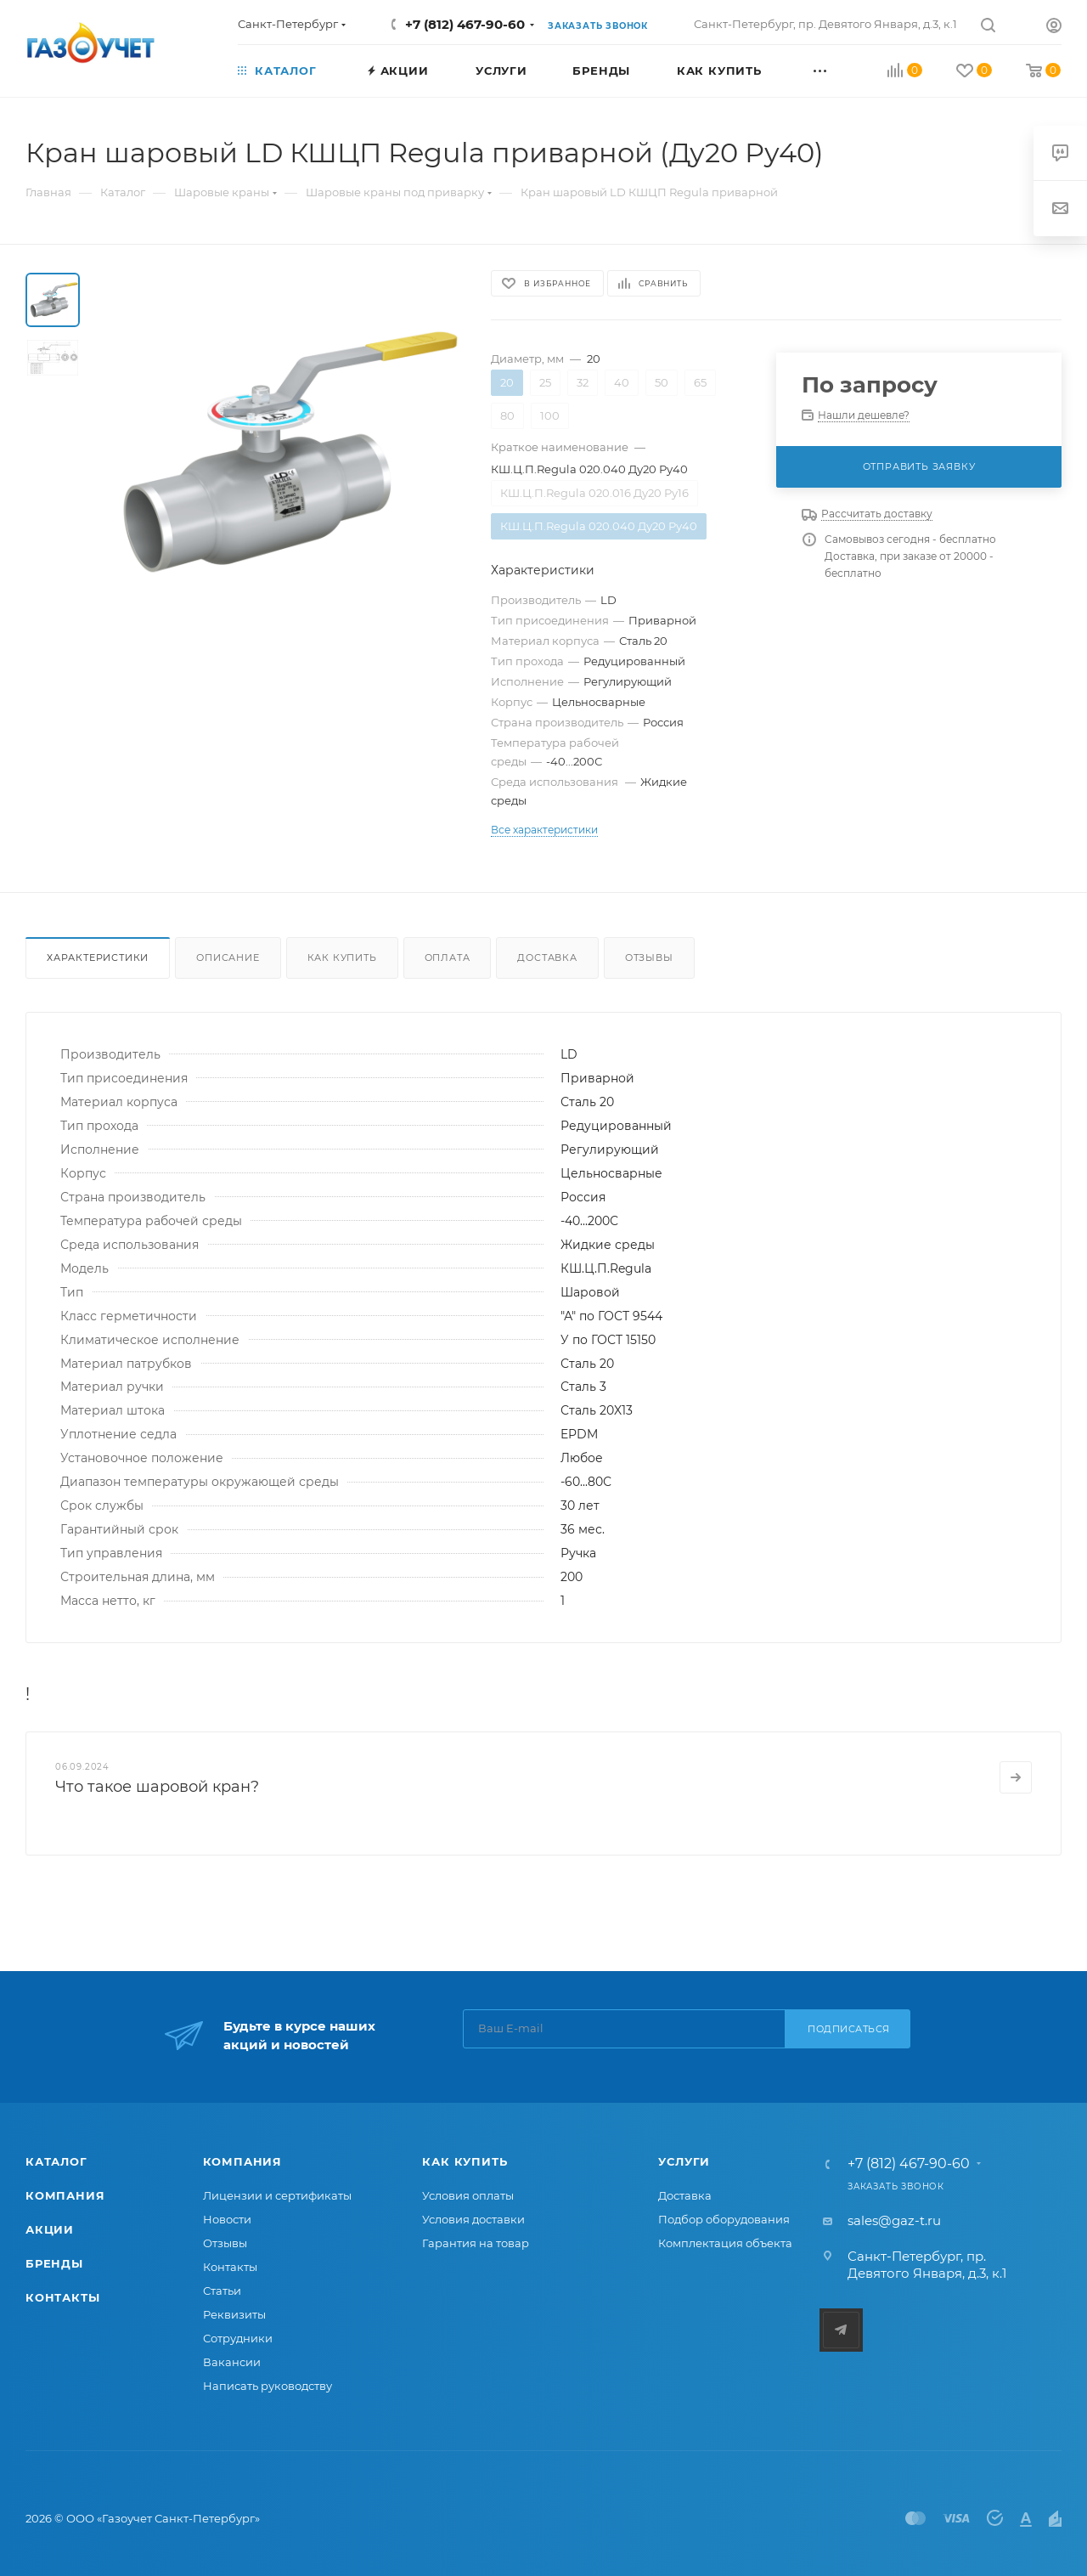 The height and width of the screenshot is (2576, 1087). I want to click on Услуги, so click(684, 2161).